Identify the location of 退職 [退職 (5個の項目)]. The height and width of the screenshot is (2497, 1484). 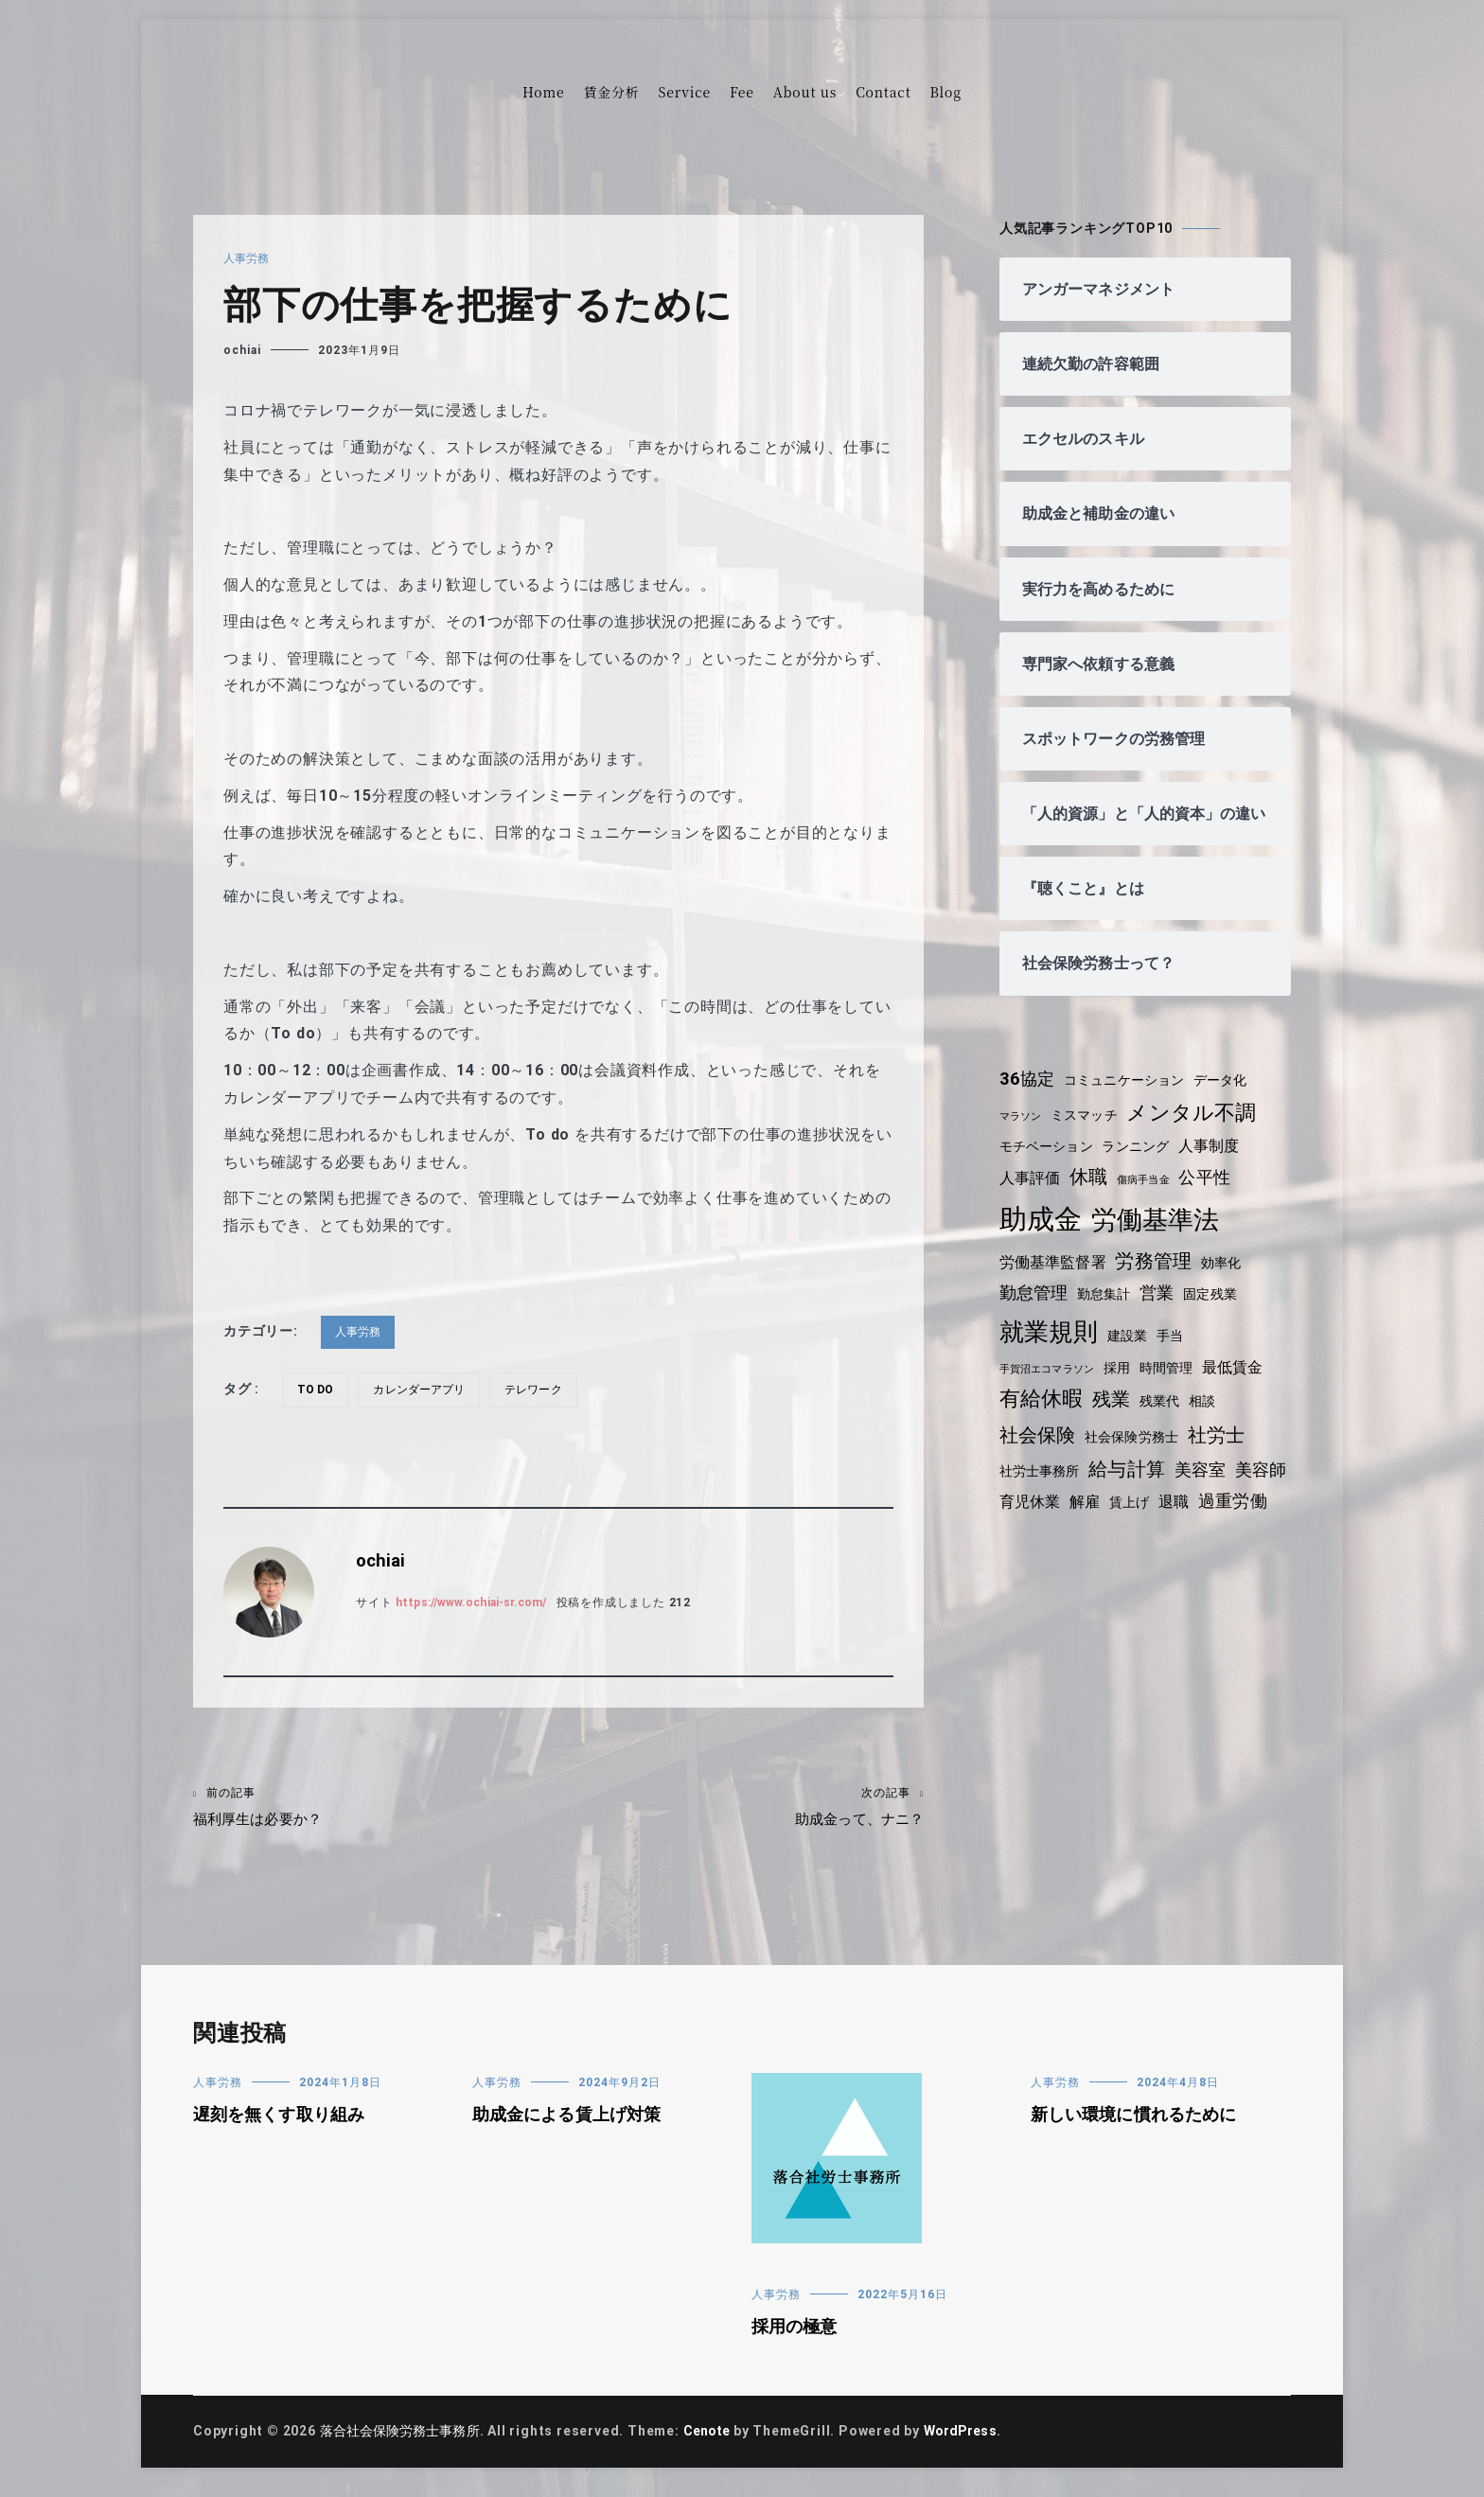
(1244, 1521).